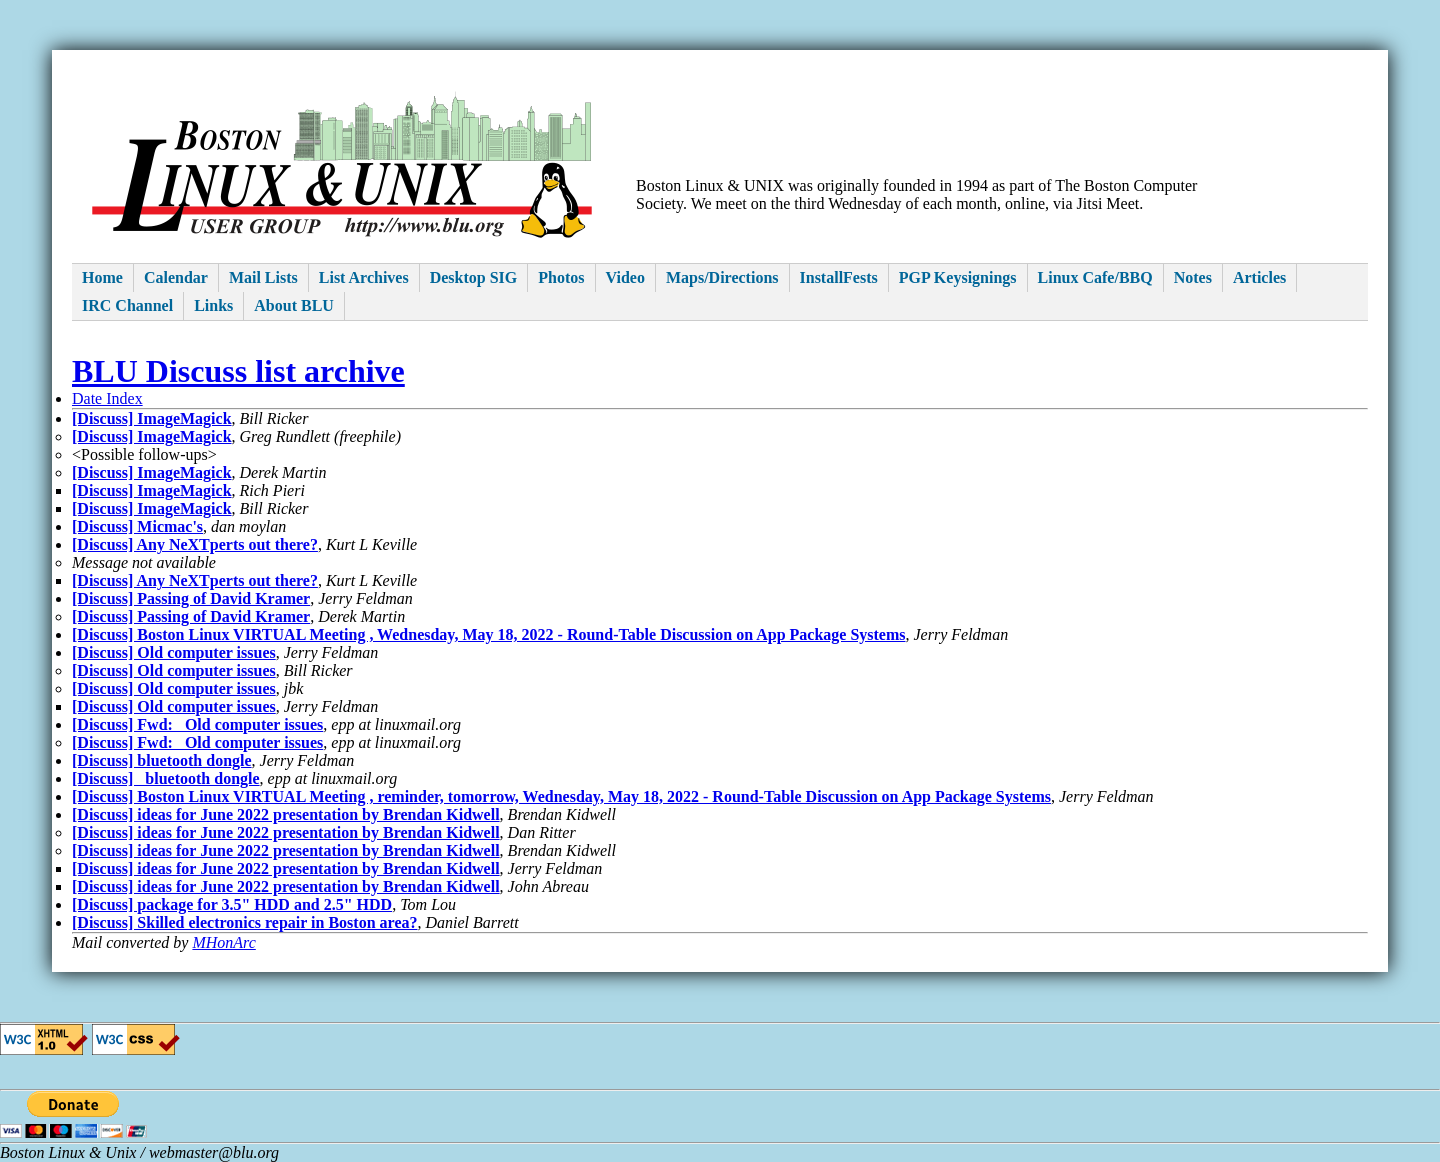  I want to click on Mail Lists, so click(263, 277).